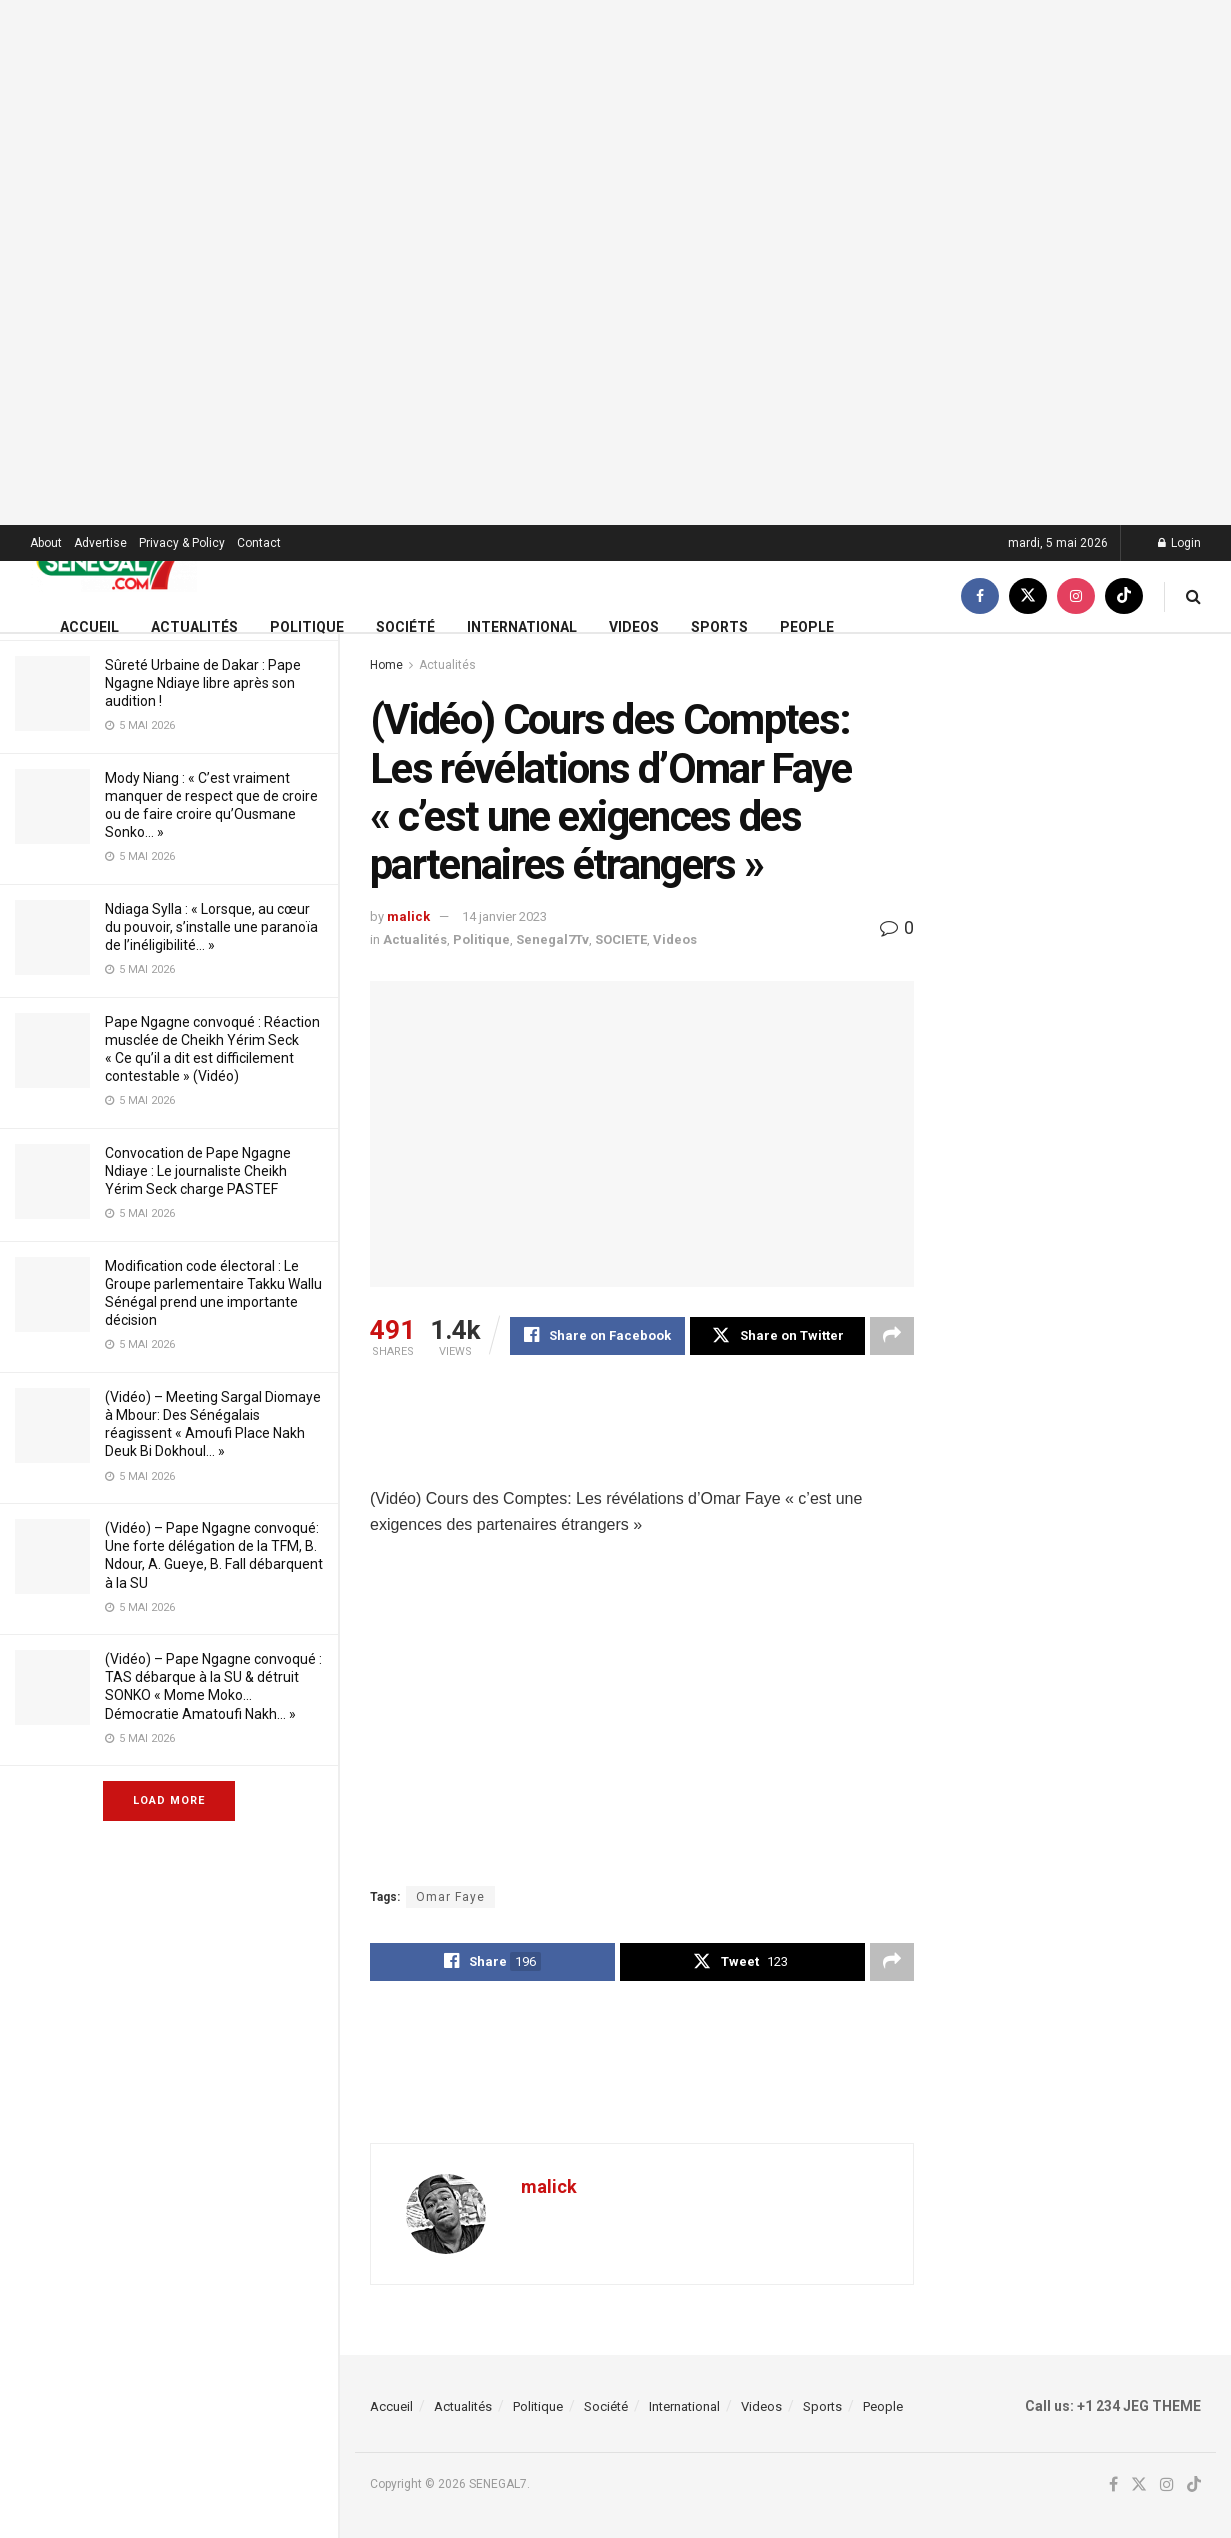 This screenshot has width=1231, height=2538. What do you see at coordinates (504, 916) in the screenshot?
I see `14 janvier 2023` at bounding box center [504, 916].